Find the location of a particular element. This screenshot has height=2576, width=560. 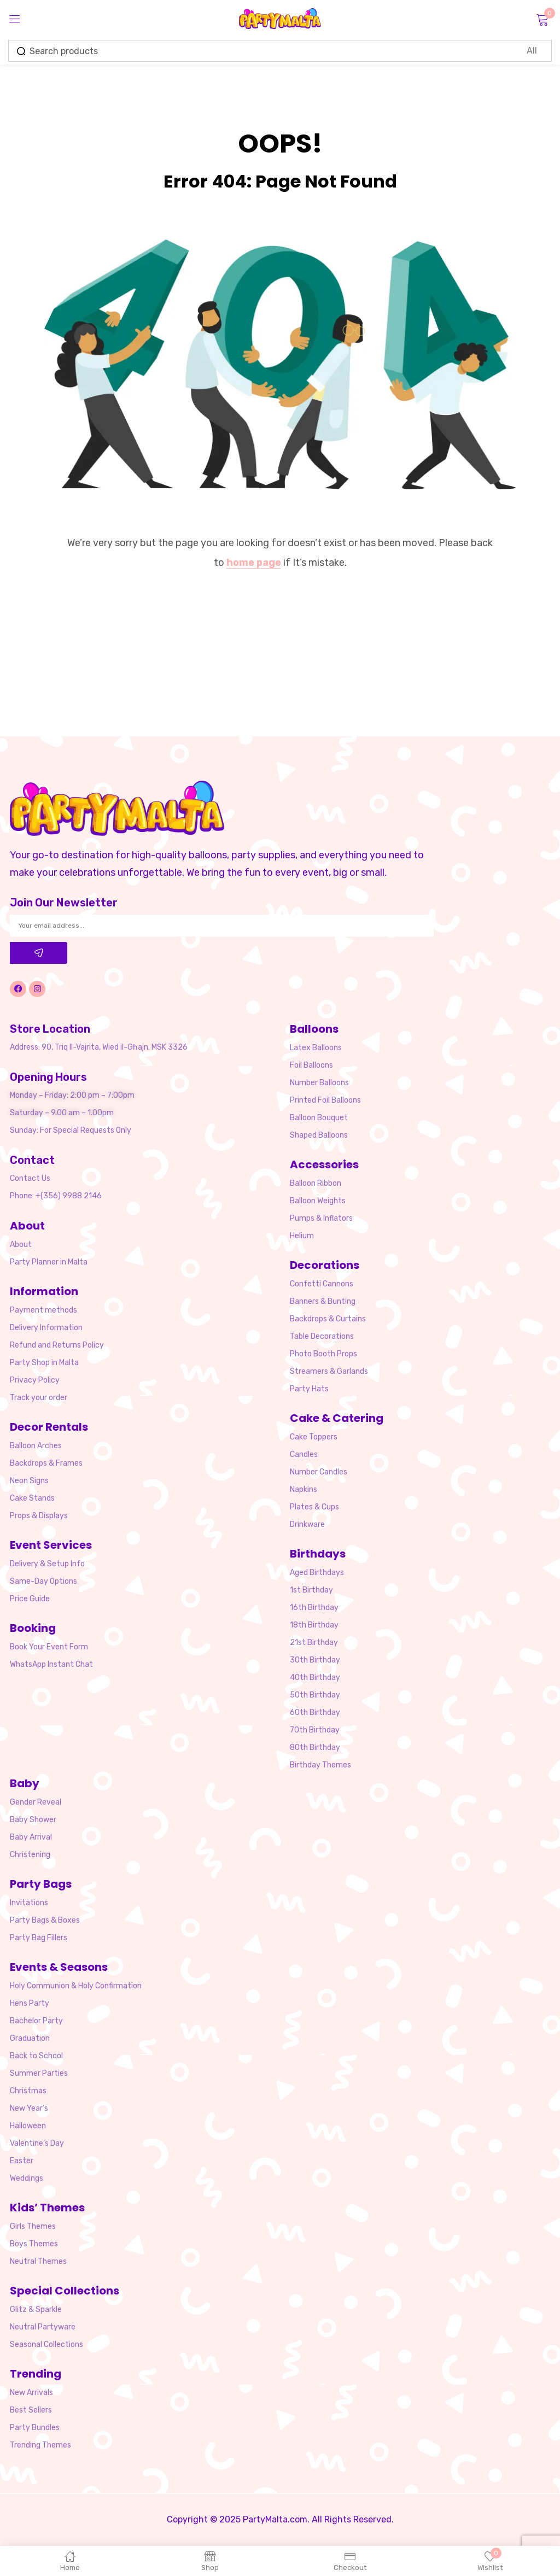

Photo Booth Props is located at coordinates (323, 1354).